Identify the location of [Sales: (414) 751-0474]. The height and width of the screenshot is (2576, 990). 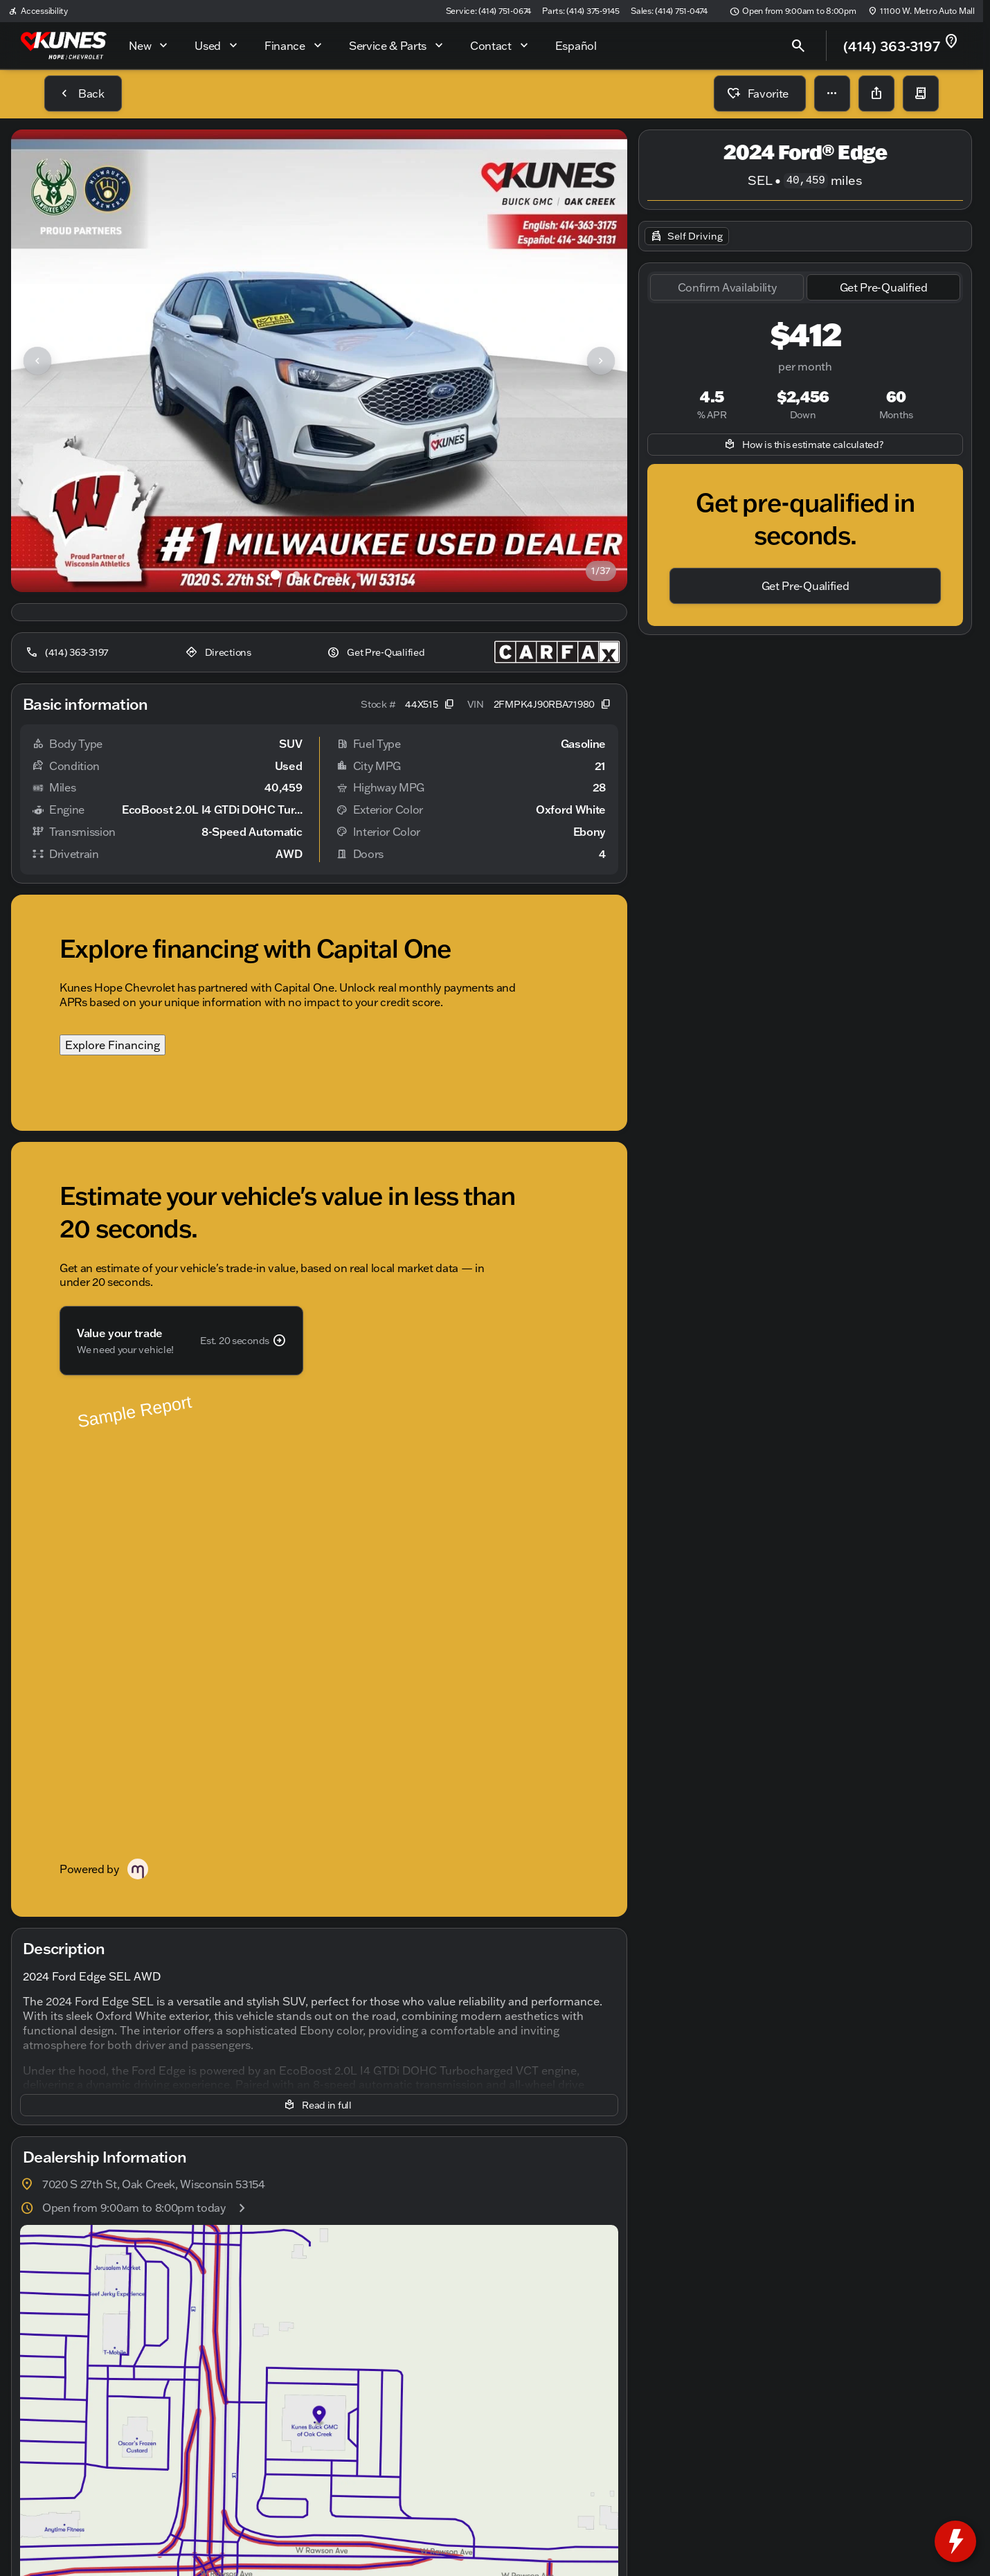
(669, 11).